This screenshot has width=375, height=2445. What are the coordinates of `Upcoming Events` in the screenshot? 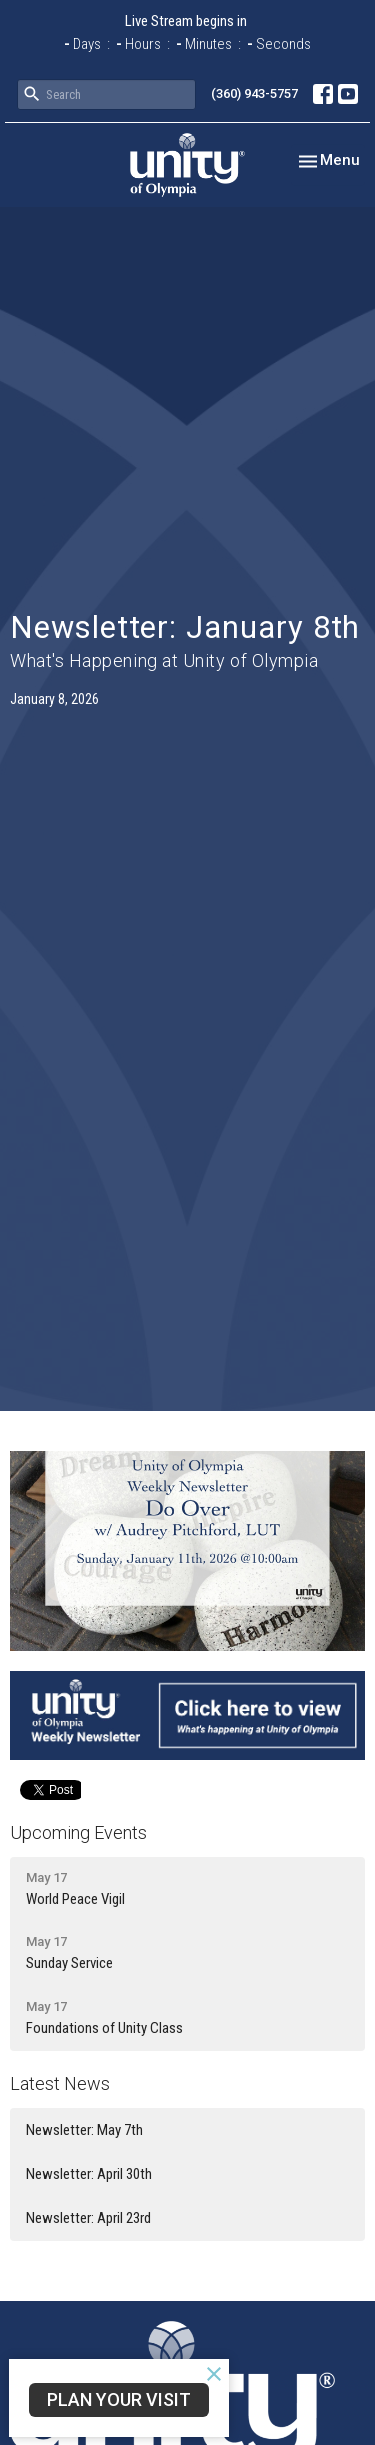 It's located at (78, 1832).